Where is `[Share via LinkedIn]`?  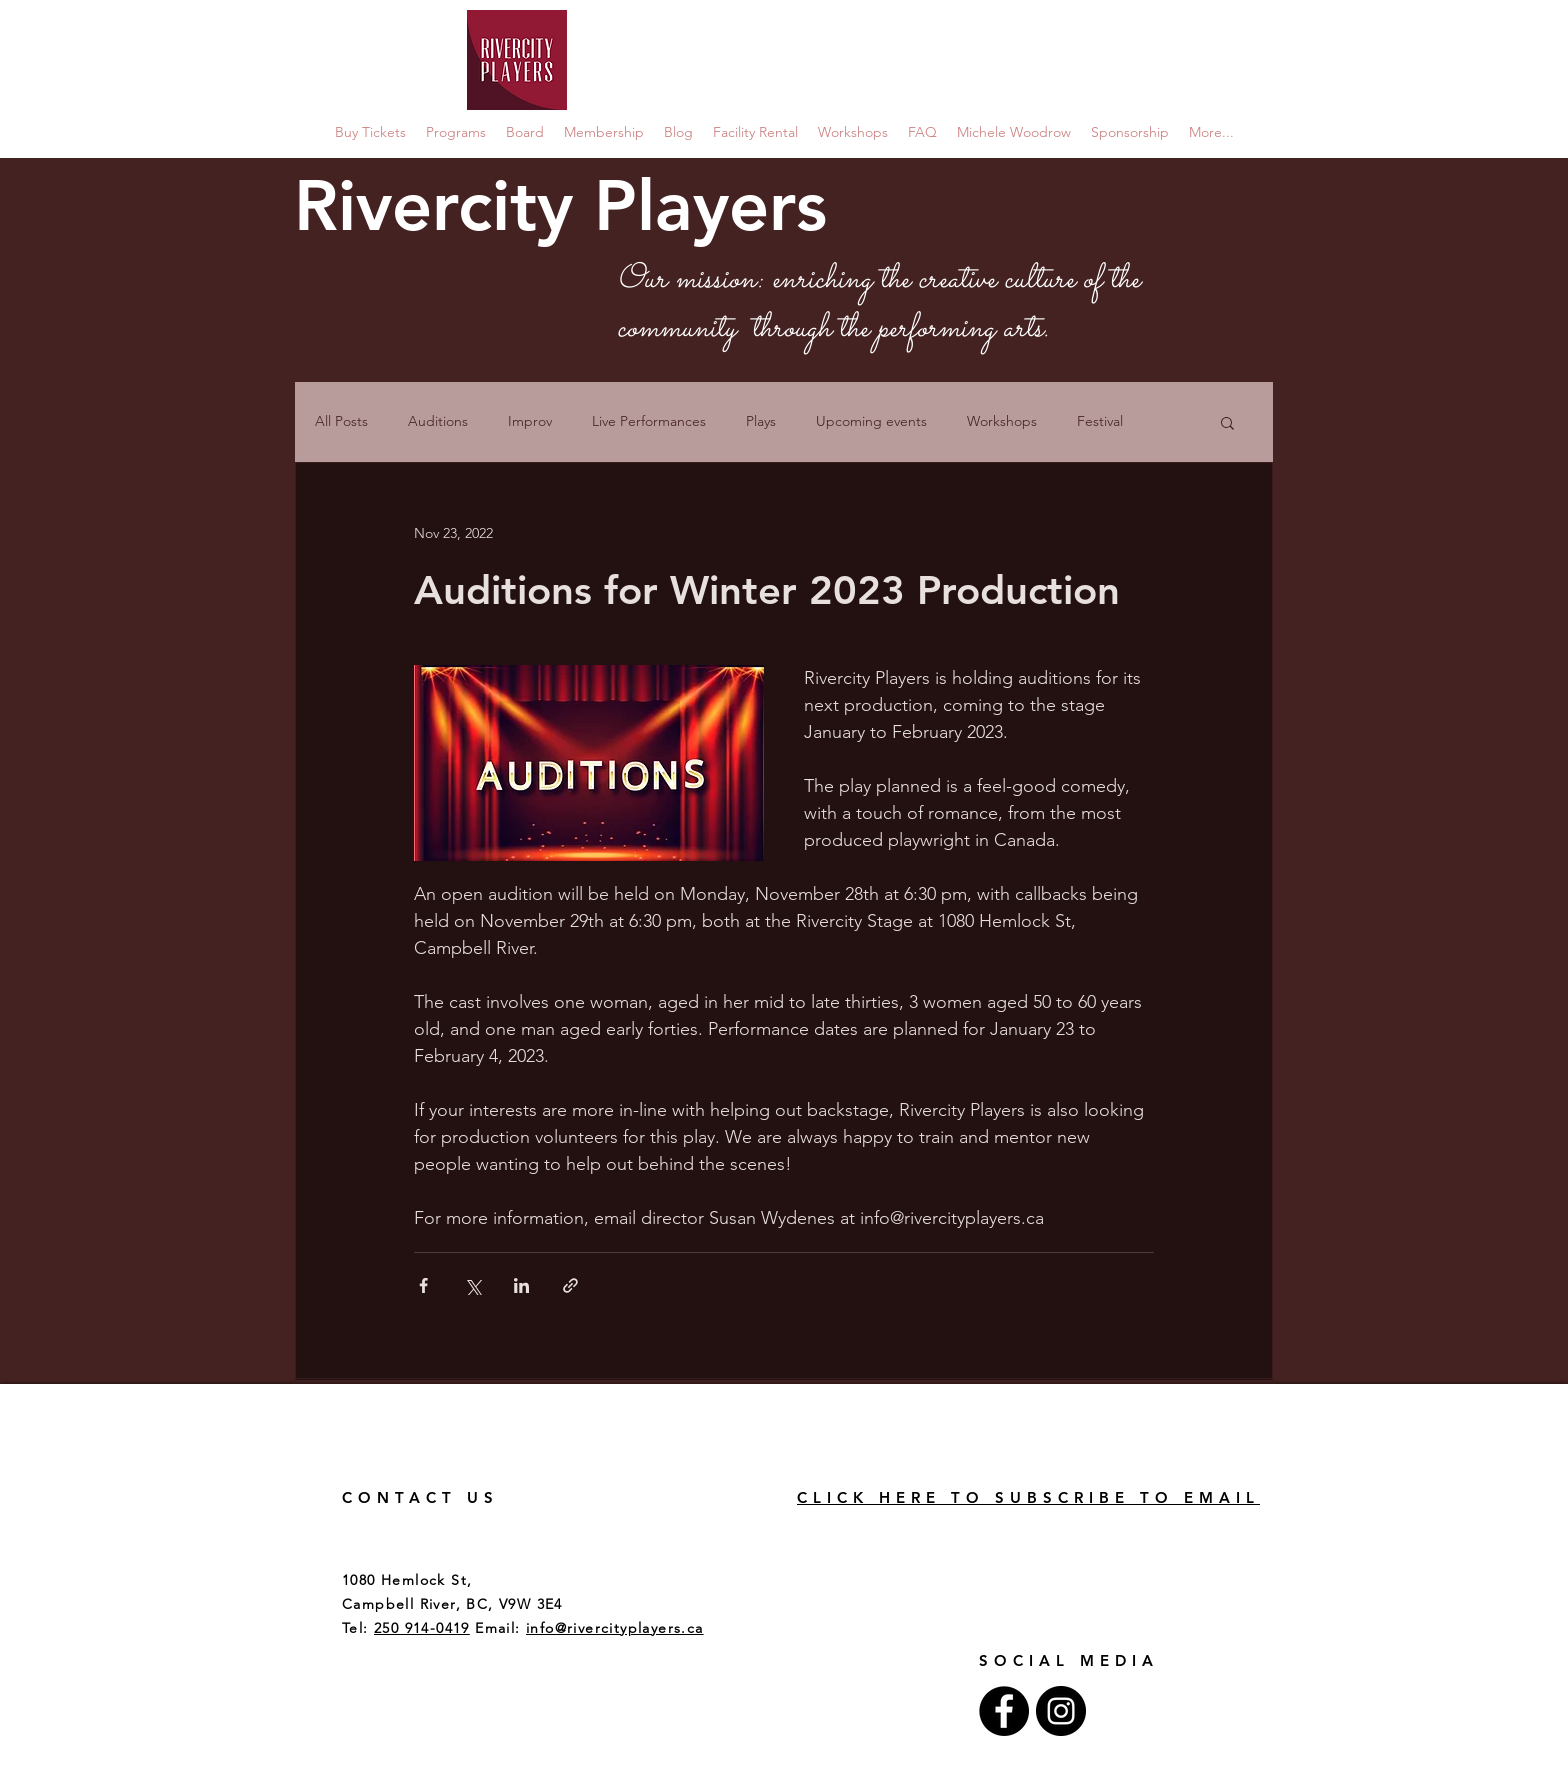 [Share via LinkedIn] is located at coordinates (521, 1285).